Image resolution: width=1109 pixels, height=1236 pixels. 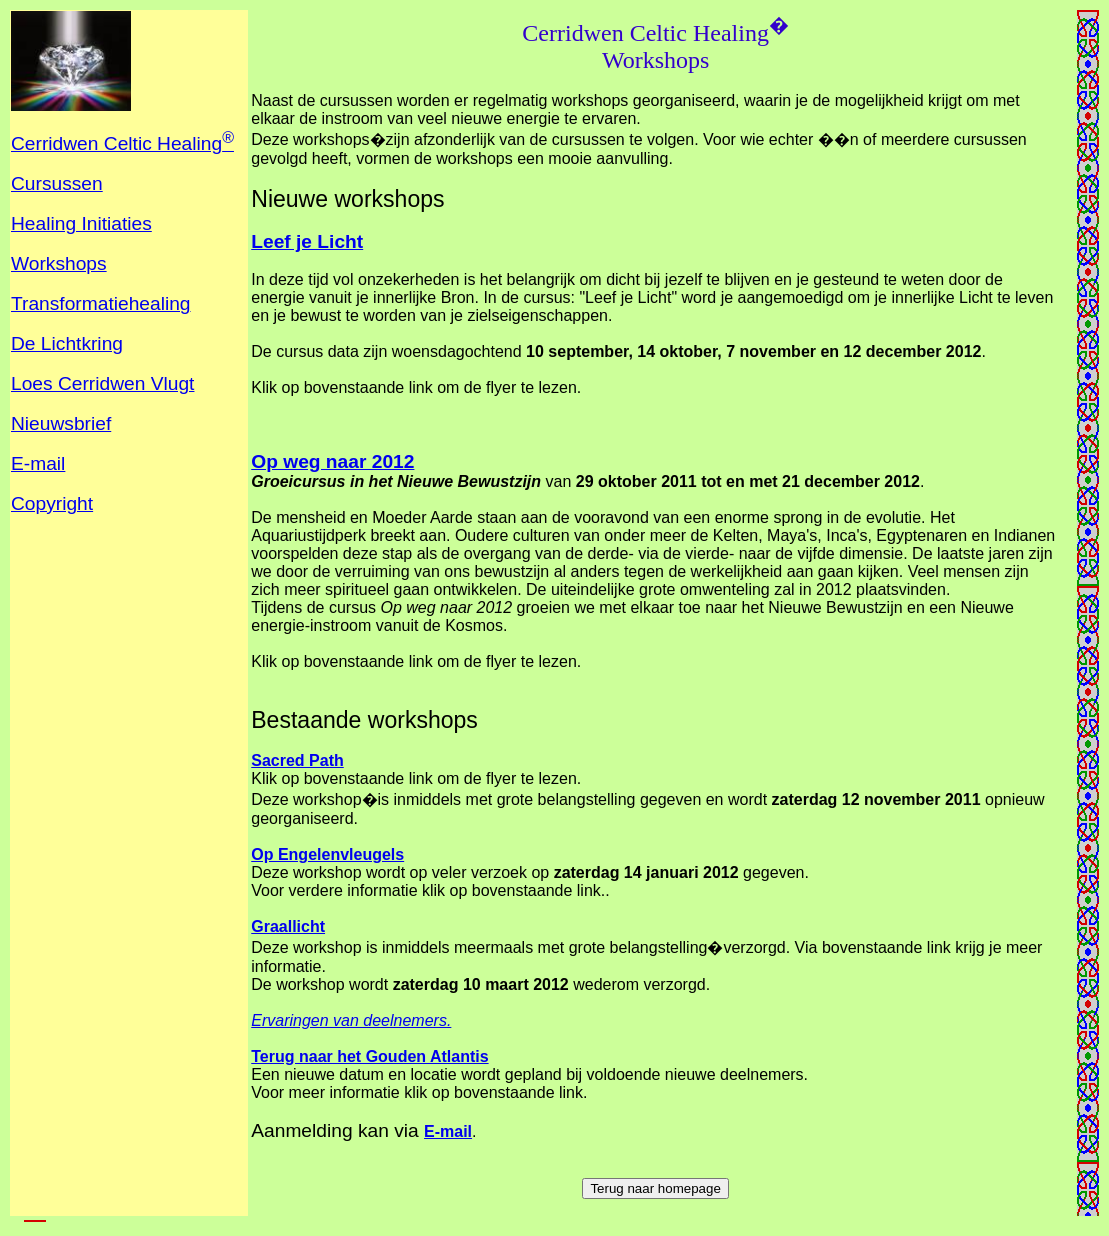 What do you see at coordinates (351, 1020) in the screenshot?
I see `Ervaringen van deelnemers.` at bounding box center [351, 1020].